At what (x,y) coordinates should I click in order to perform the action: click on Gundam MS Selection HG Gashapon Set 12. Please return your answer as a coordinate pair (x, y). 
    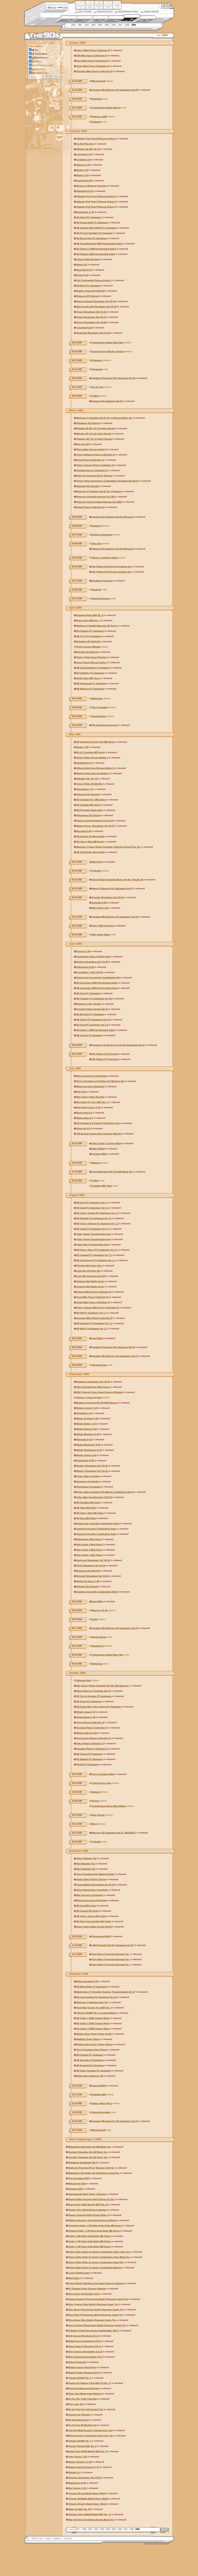
    Looking at the image, I should click on (115, 1628).